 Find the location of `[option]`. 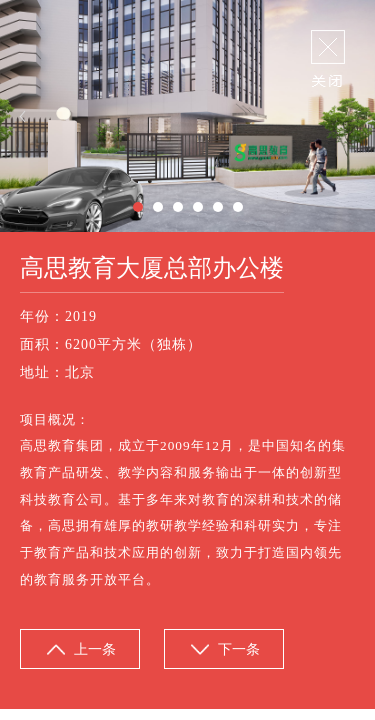

[option] is located at coordinates (187, 116).